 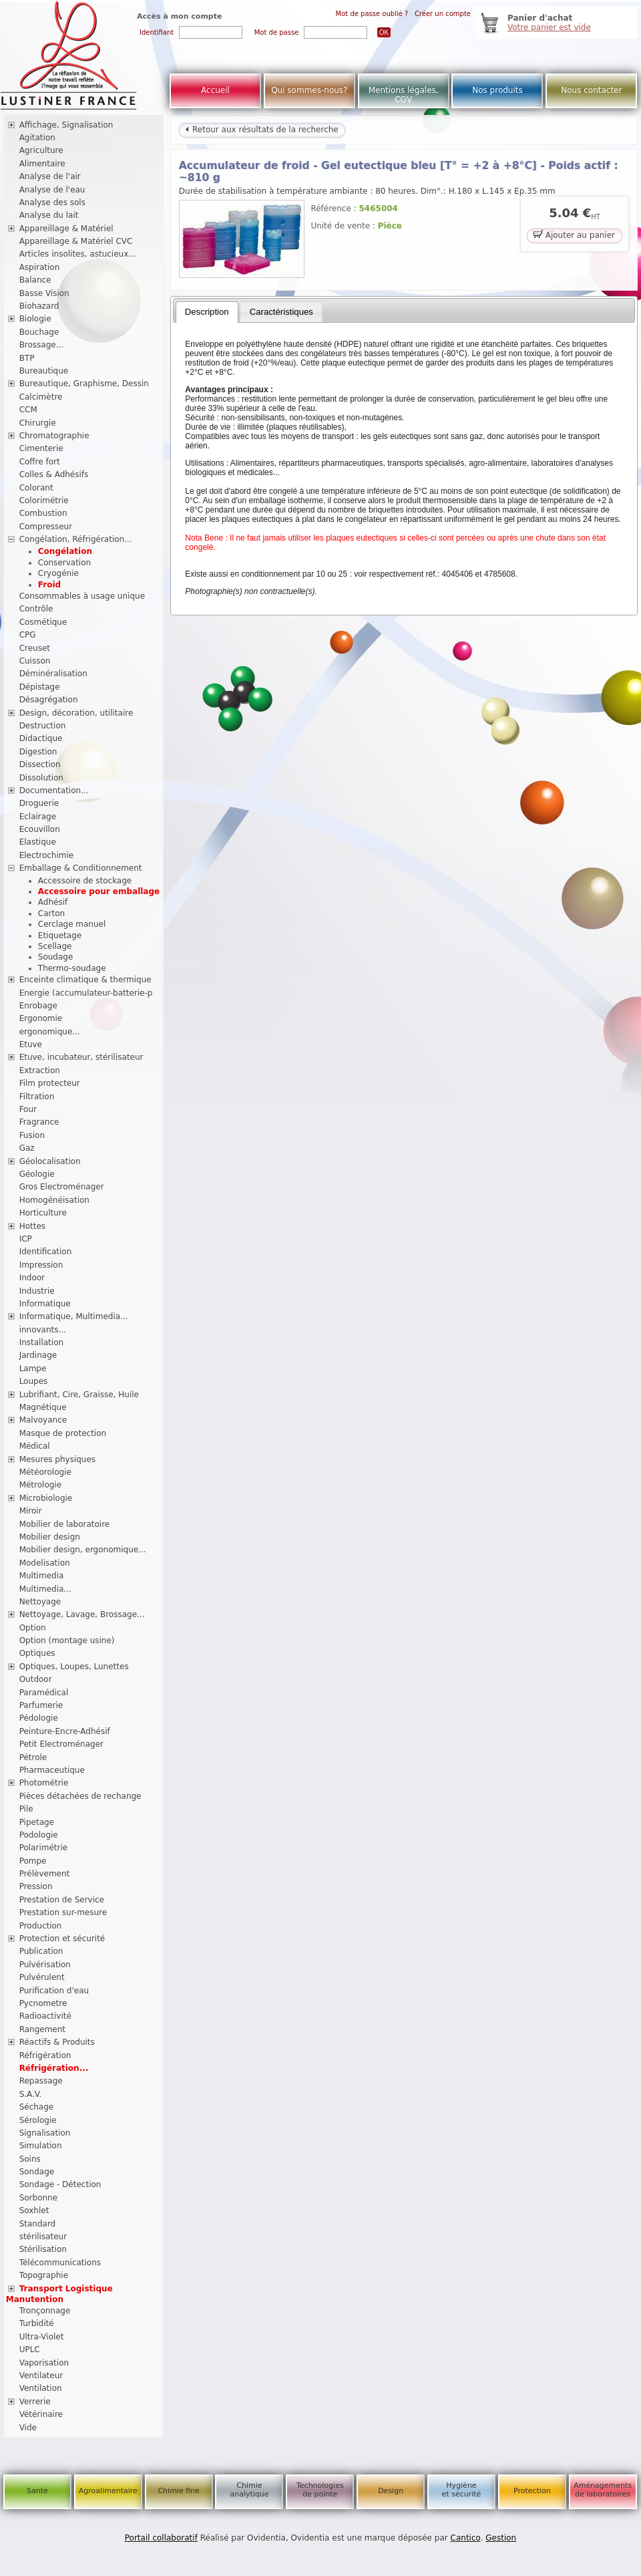 I want to click on Colorant, so click(x=36, y=487).